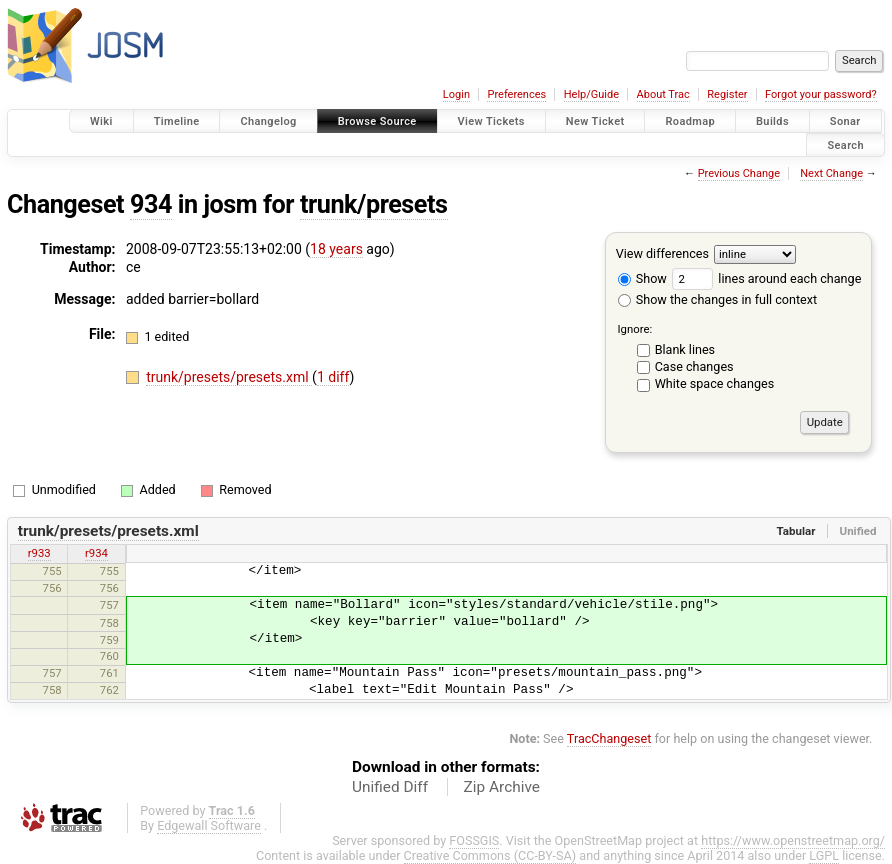  Describe the element at coordinates (333, 377) in the screenshot. I see `1 diff` at that location.